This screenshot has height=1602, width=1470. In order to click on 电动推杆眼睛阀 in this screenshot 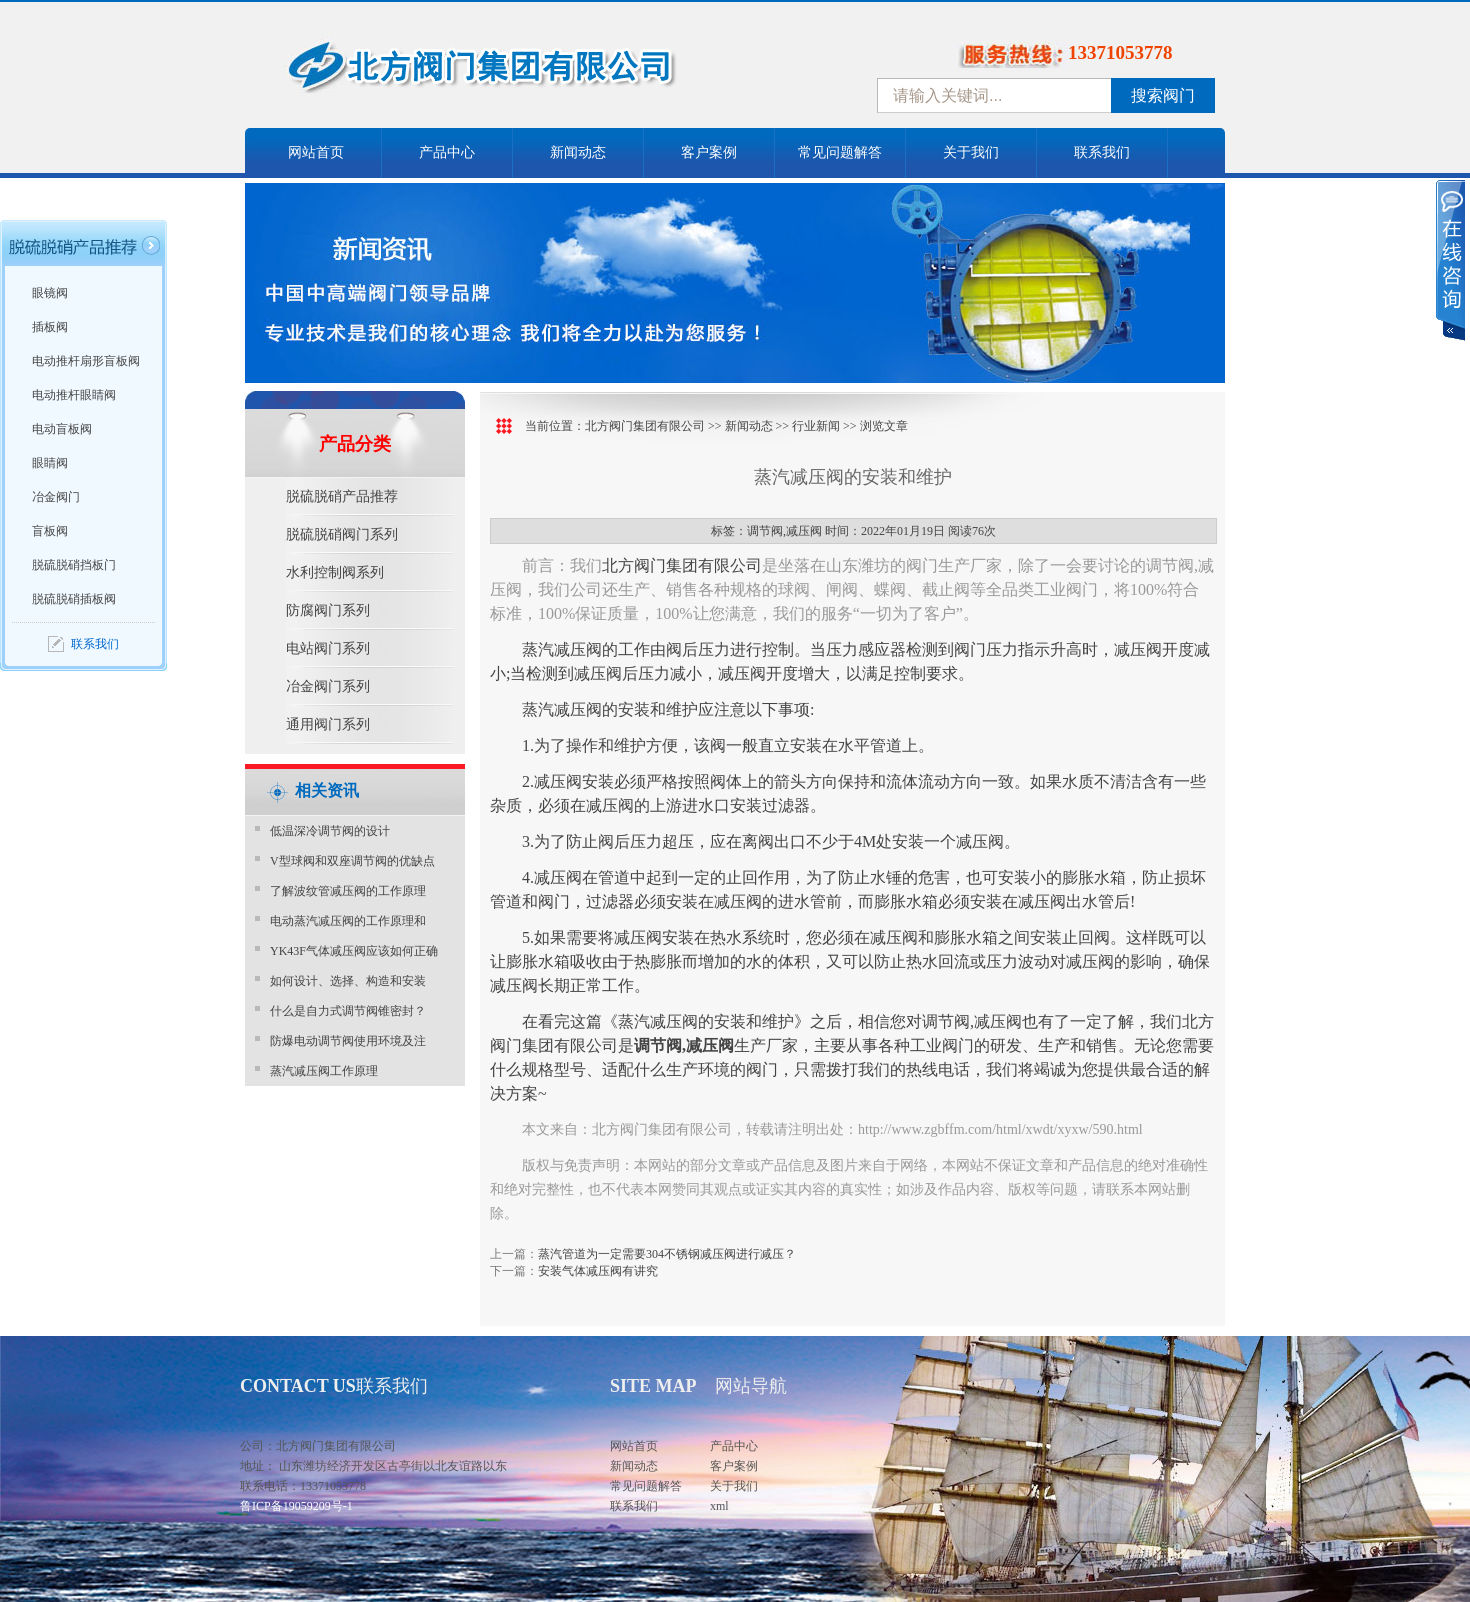, I will do `click(74, 395)`.